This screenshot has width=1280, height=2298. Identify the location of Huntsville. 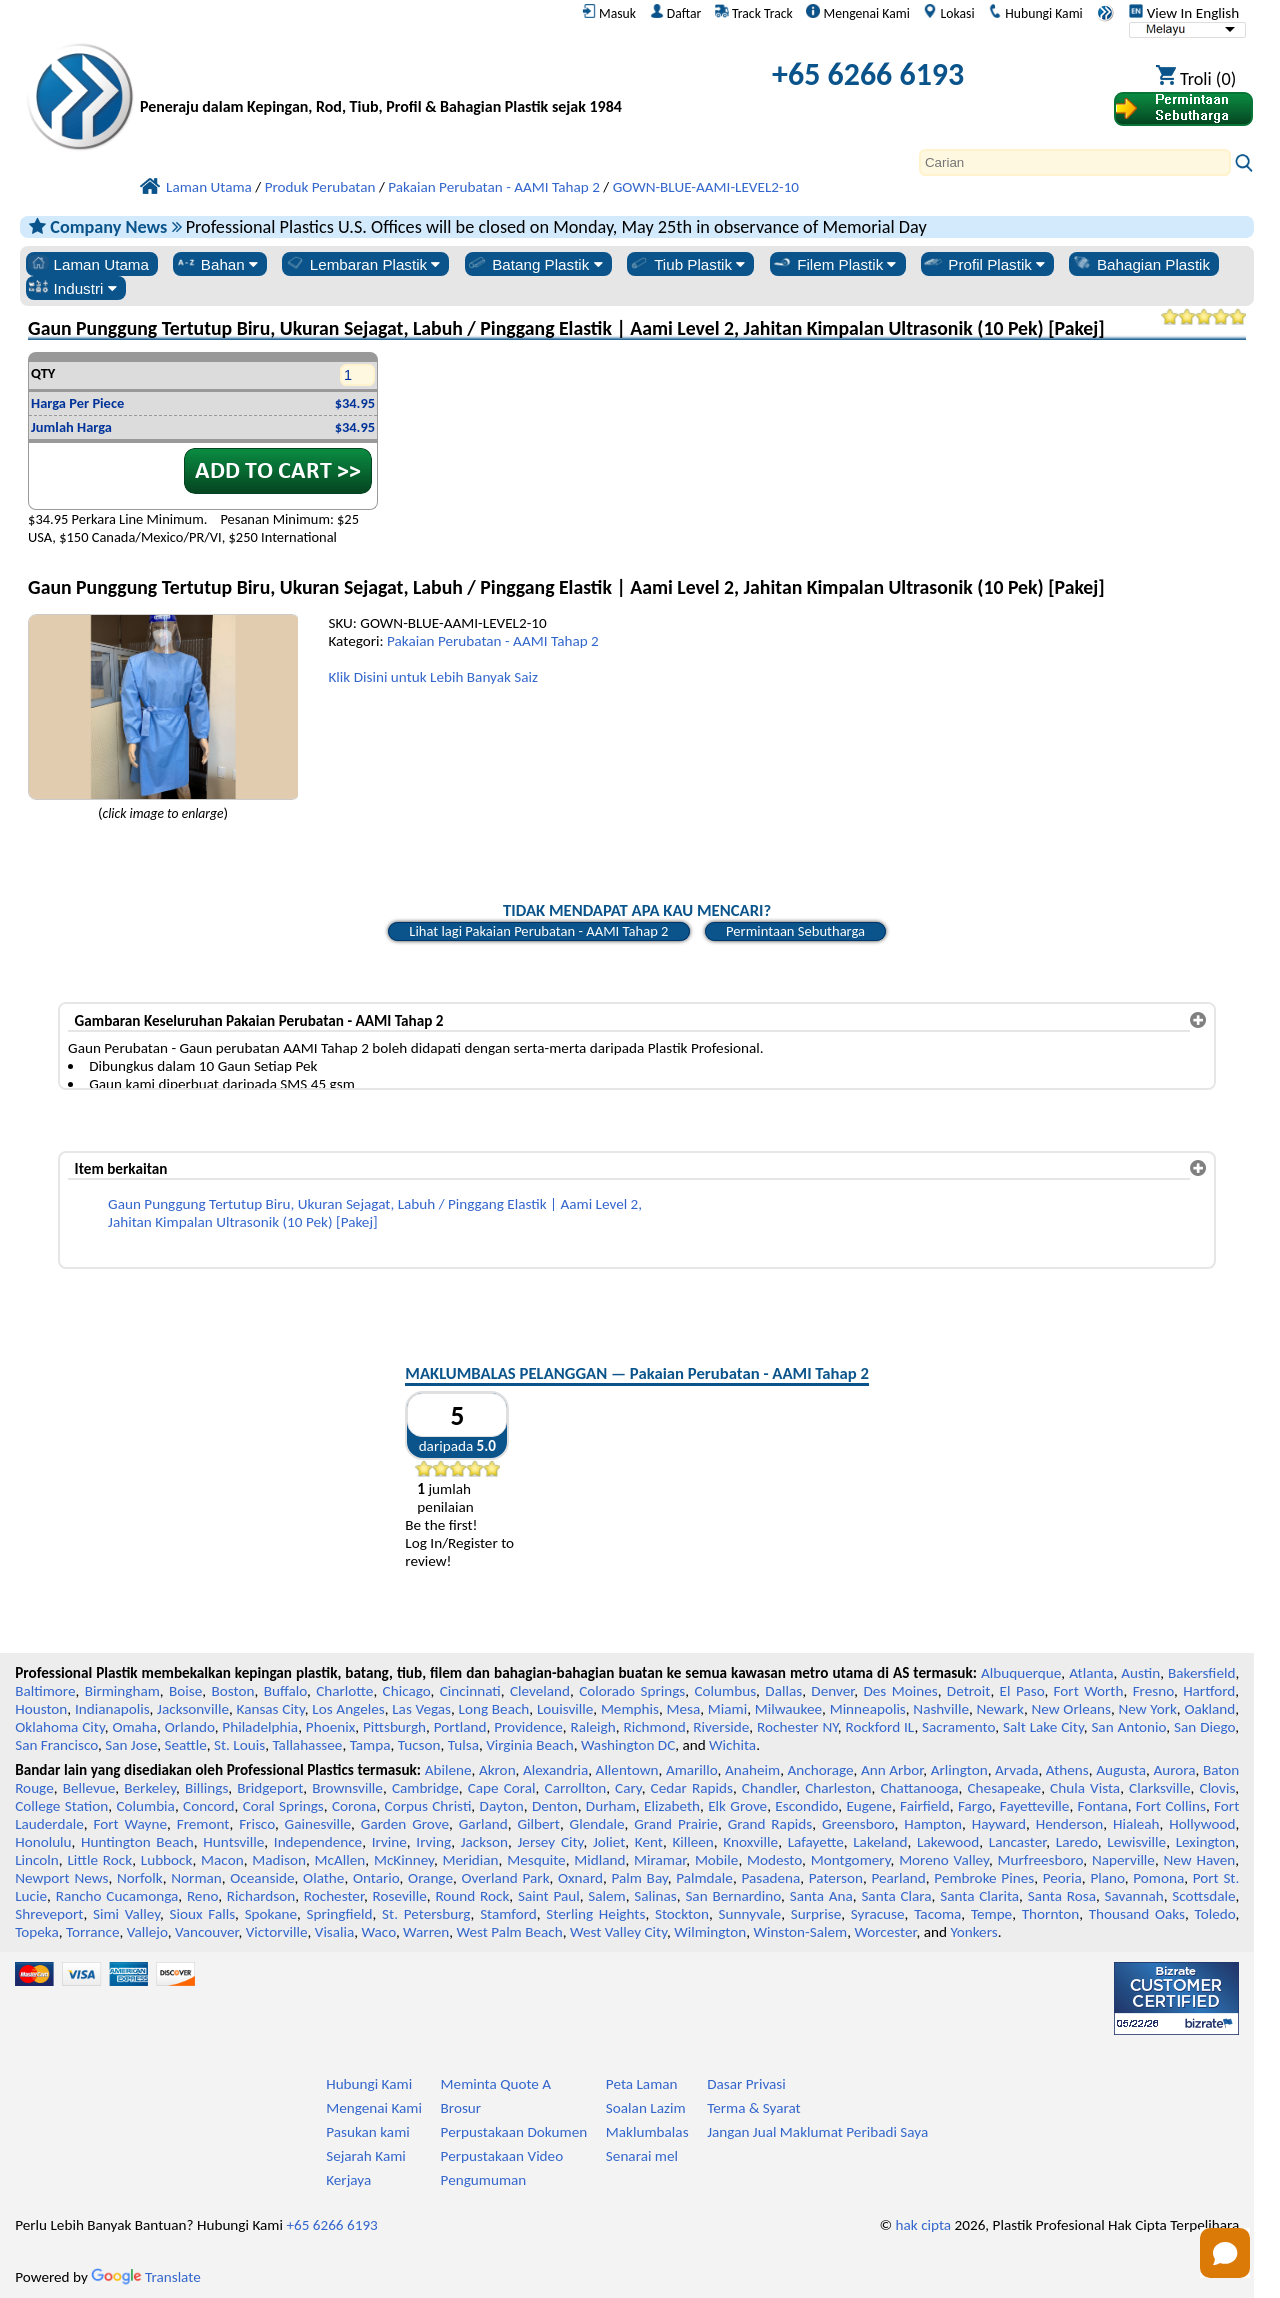
(233, 1842).